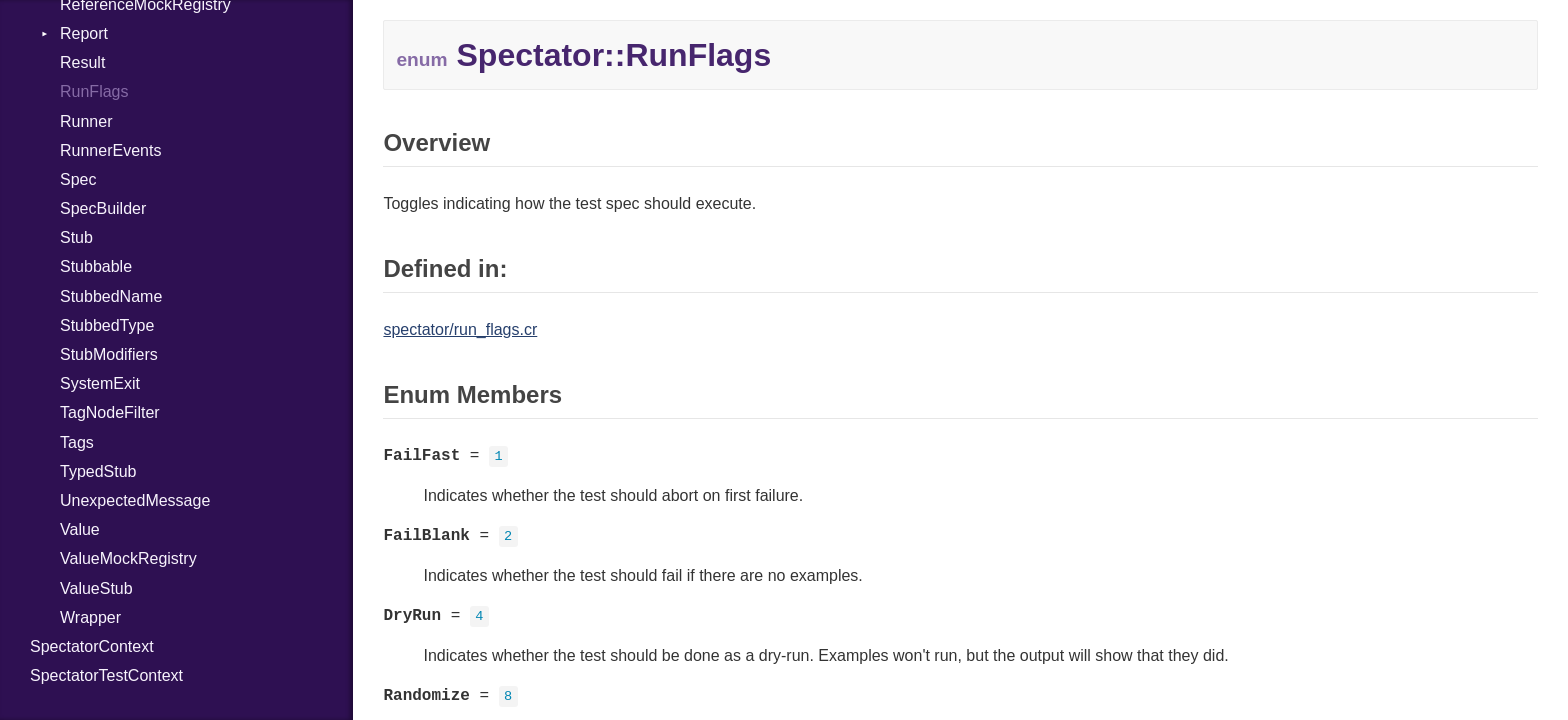 This screenshot has height=720, width=1568. Describe the element at coordinates (111, 296) in the screenshot. I see `StubbedName` at that location.